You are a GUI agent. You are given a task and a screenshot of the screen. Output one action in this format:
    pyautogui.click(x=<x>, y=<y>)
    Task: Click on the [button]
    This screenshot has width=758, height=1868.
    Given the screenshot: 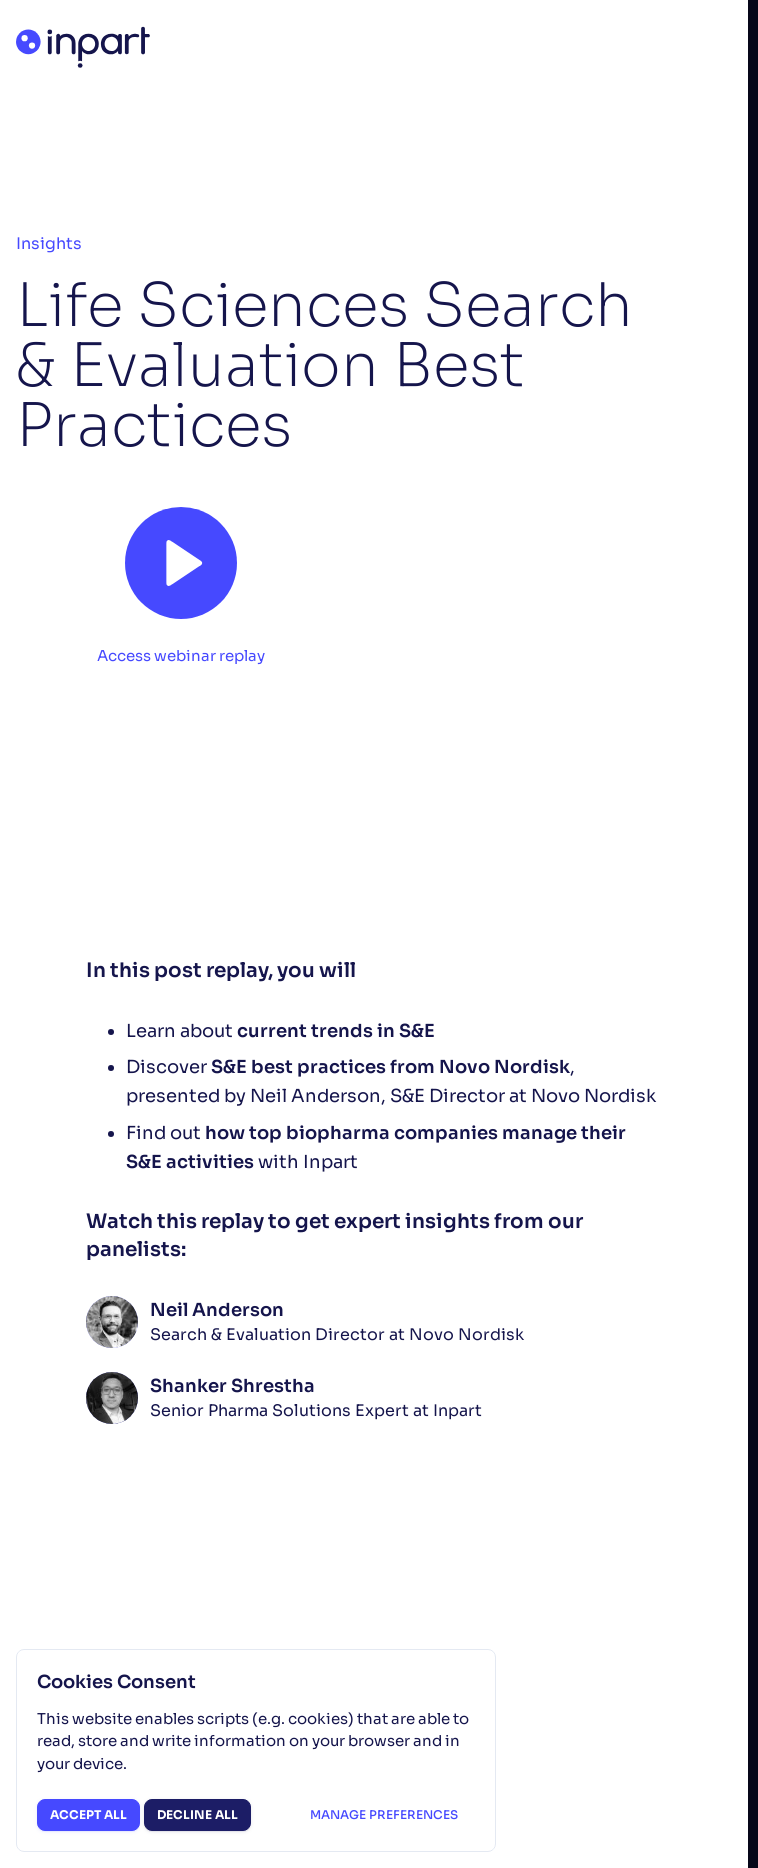 What is the action you would take?
    pyautogui.click(x=181, y=578)
    